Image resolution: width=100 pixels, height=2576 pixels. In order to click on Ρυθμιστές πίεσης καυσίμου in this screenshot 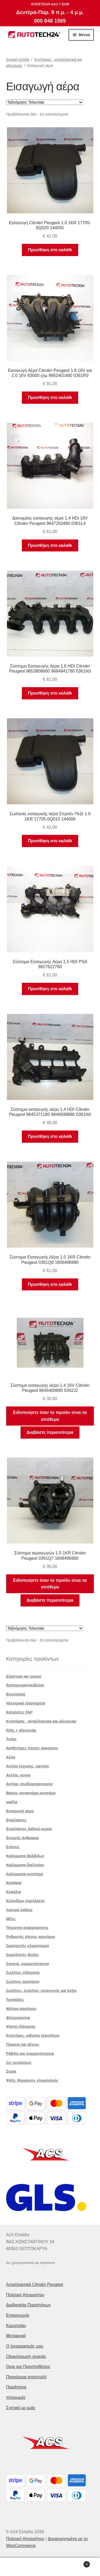, I will do `click(30, 1937)`.